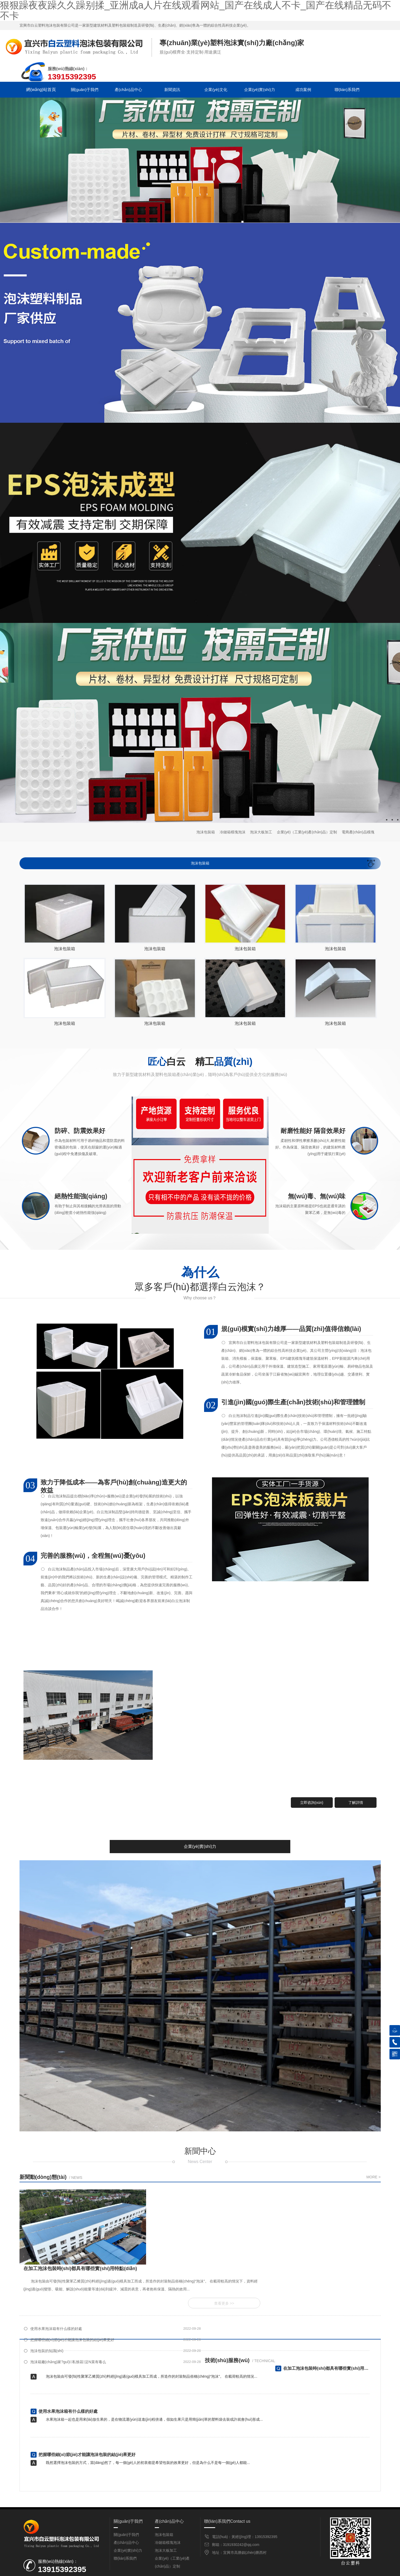  What do you see at coordinates (253, 2282) in the screenshot?
I see `把握哪些細(xì)節(jié)才能讓泡沫包裝的結(jié)果更好` at bounding box center [253, 2282].